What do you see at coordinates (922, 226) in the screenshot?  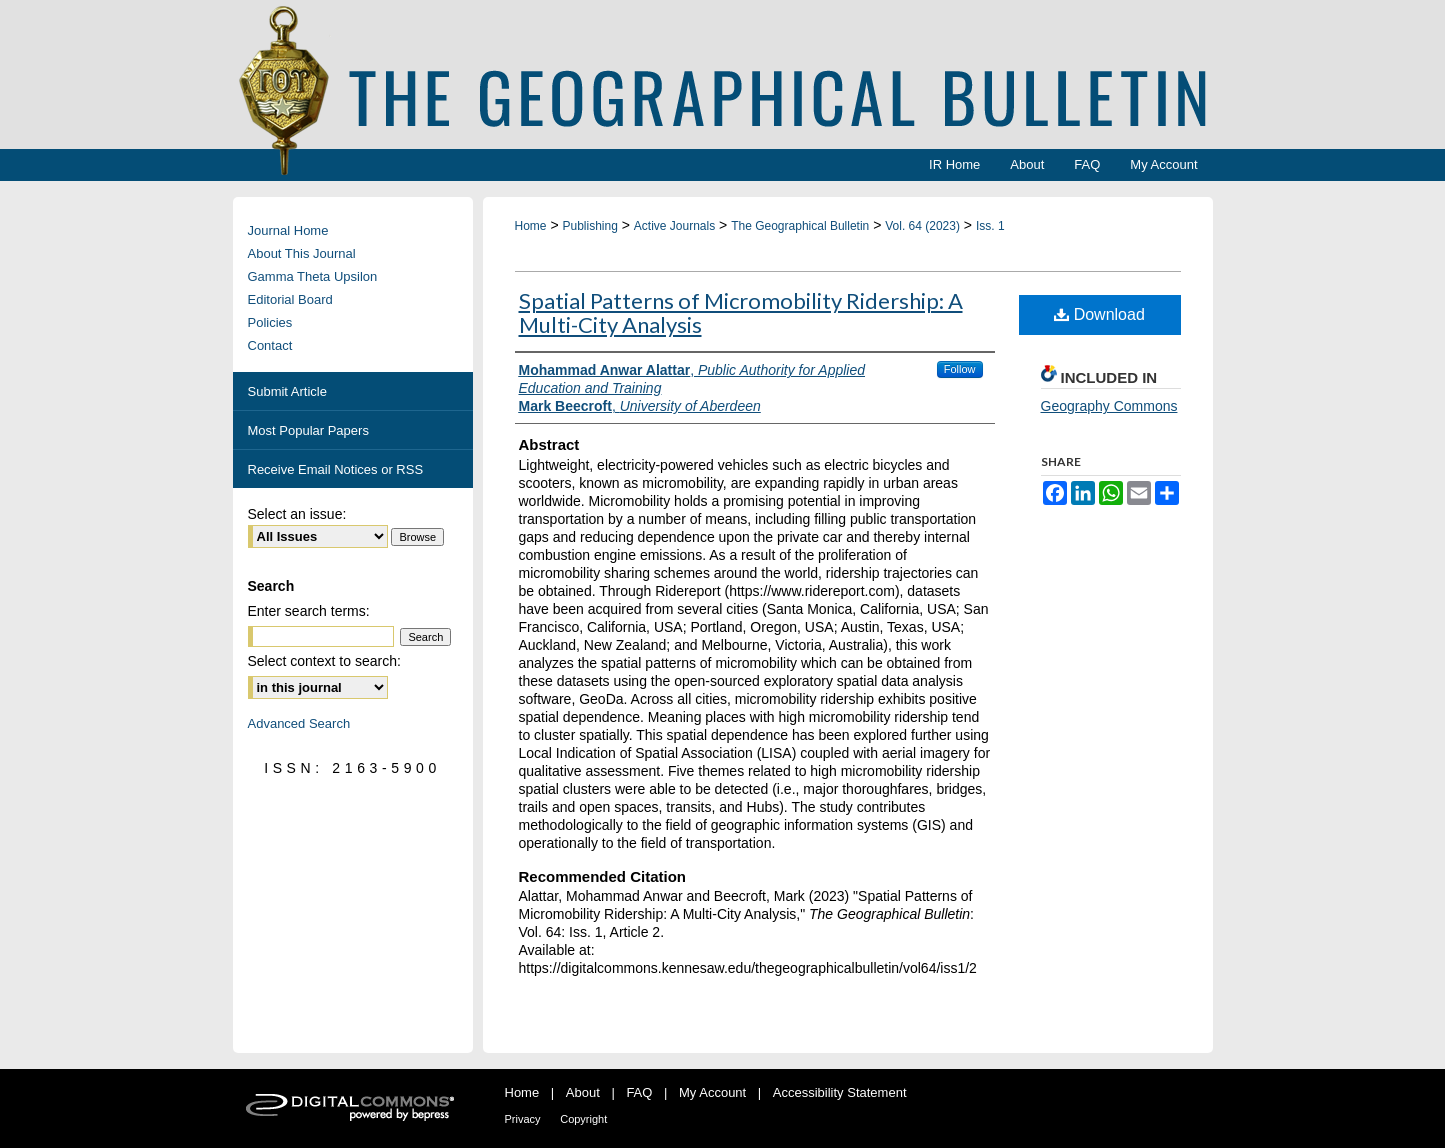 I see `Vol. 64 (2023)` at bounding box center [922, 226].